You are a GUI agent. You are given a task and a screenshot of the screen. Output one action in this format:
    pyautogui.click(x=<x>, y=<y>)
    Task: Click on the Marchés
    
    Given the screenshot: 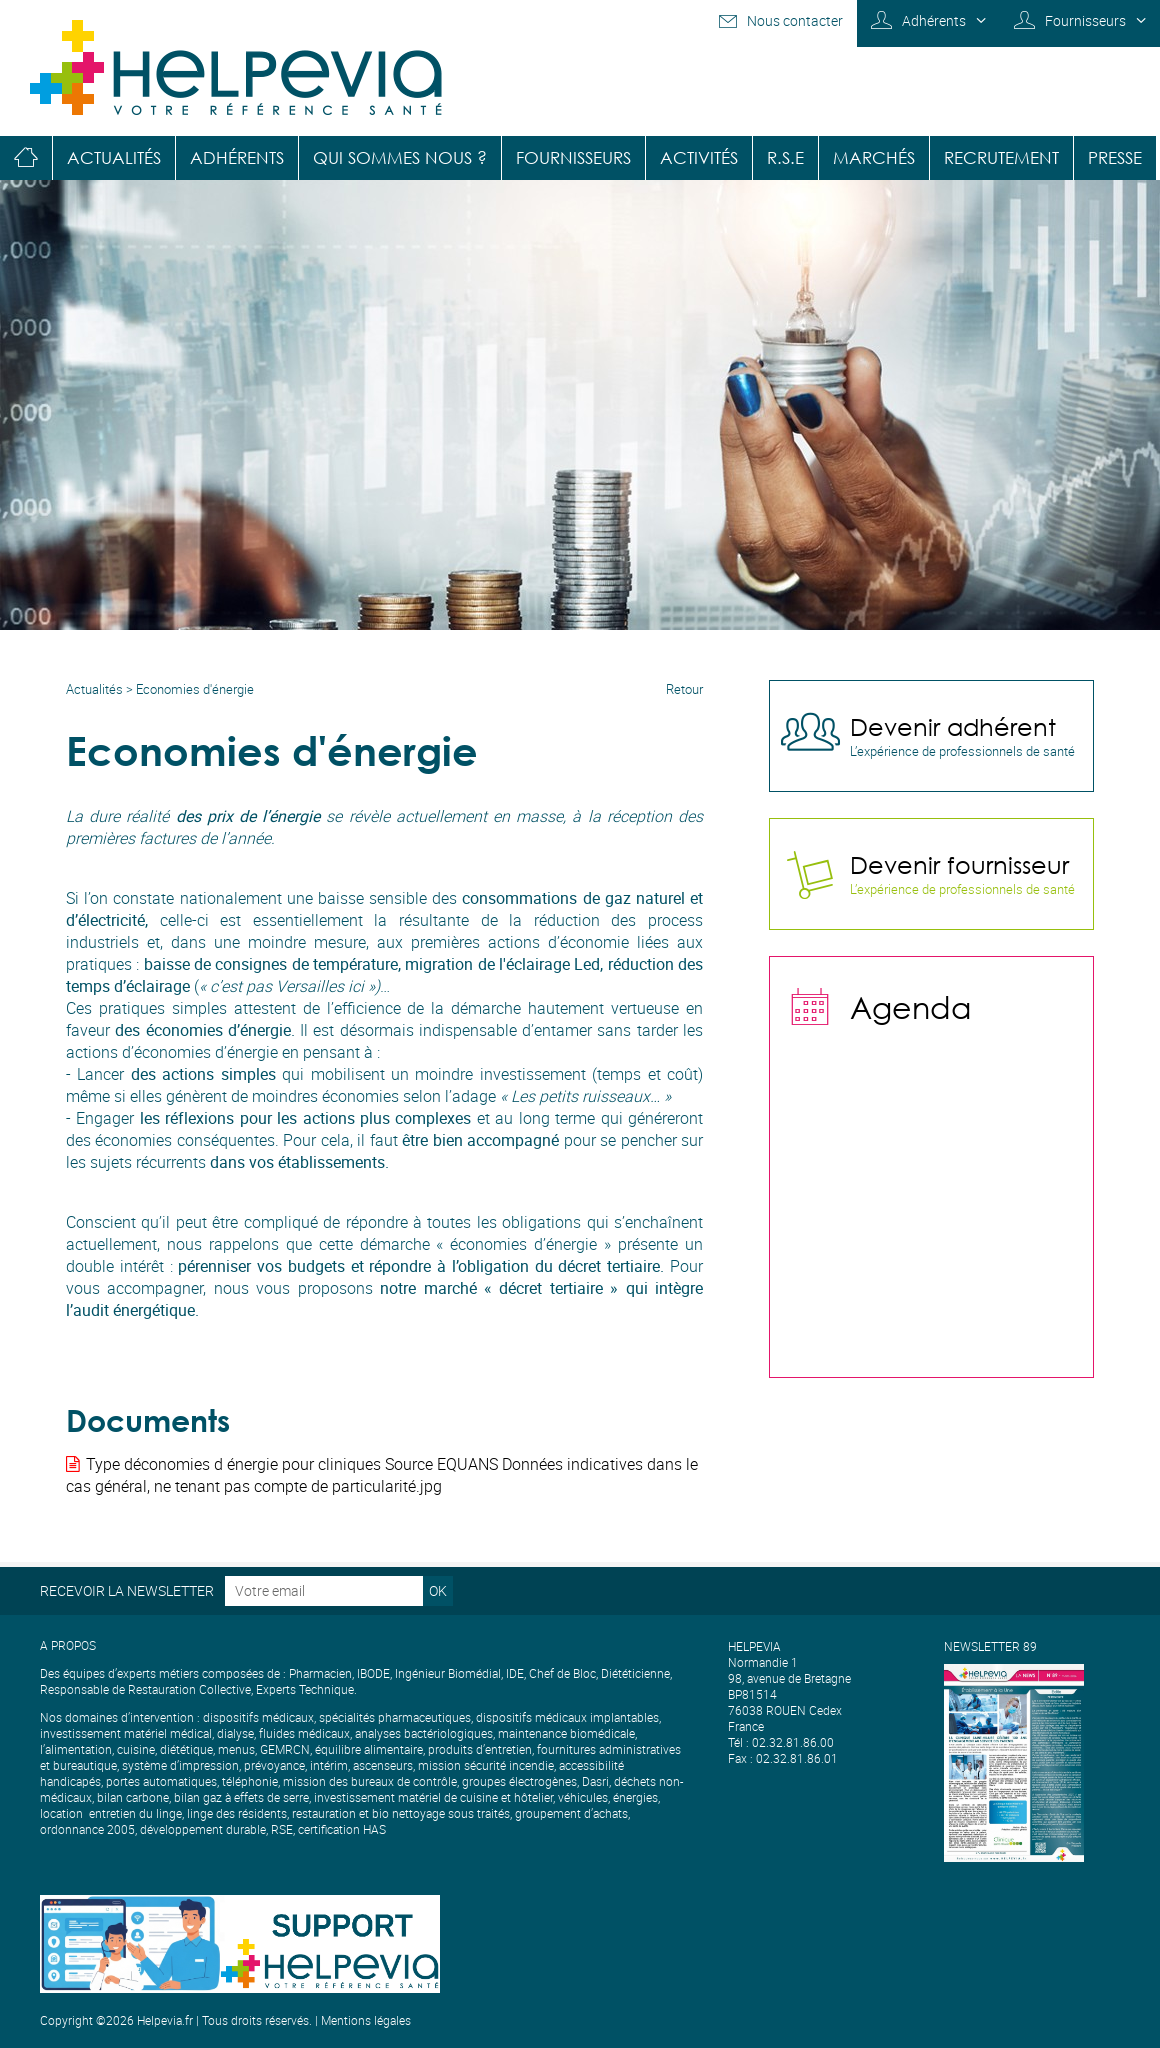 What is the action you would take?
    pyautogui.click(x=874, y=157)
    